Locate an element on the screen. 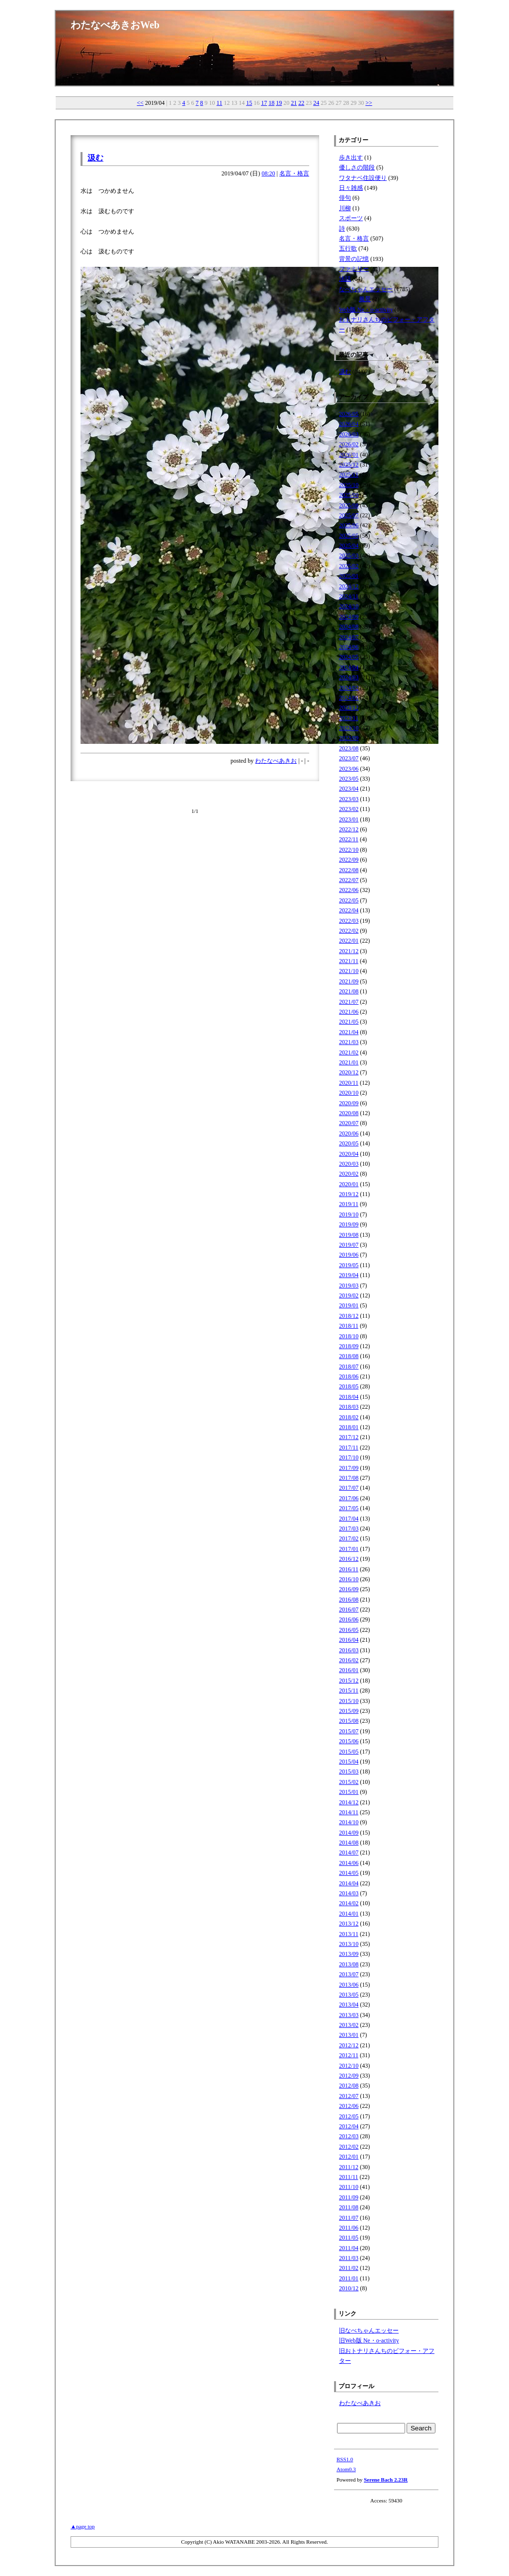 This screenshot has width=509, height=2576. 2025/08 is located at coordinates (348, 505).